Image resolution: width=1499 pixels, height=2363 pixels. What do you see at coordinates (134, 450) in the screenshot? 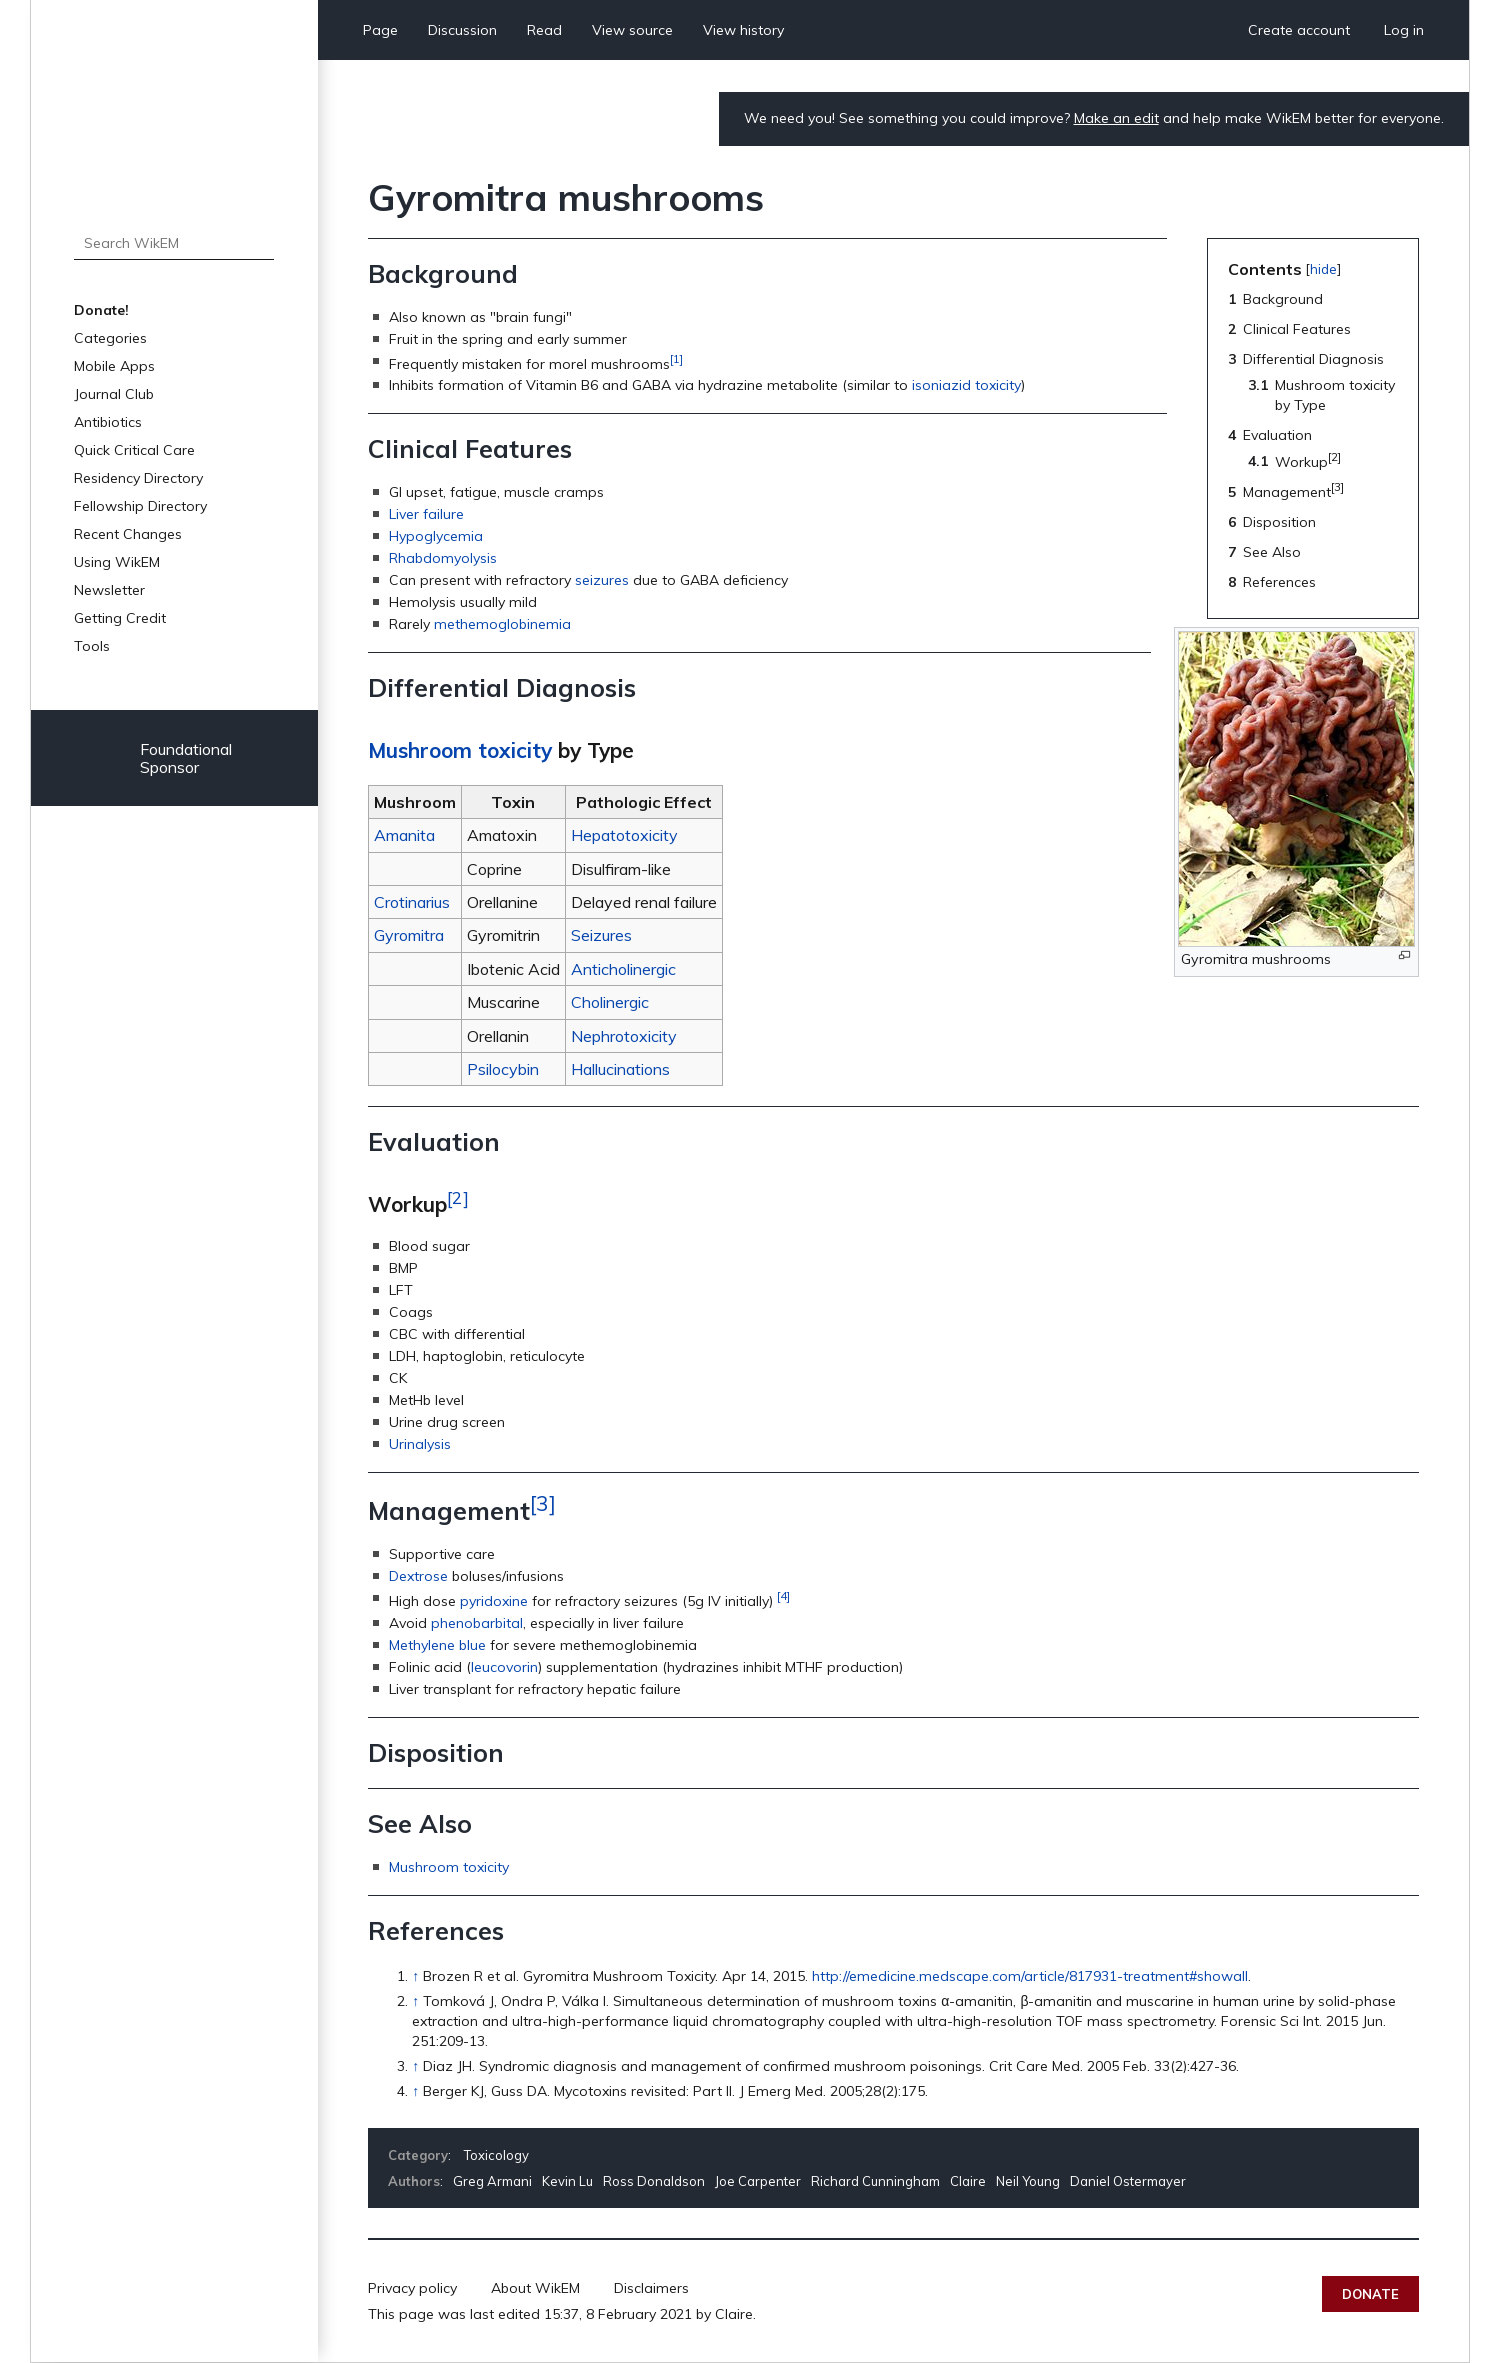
I see `Quick Critical Care` at bounding box center [134, 450].